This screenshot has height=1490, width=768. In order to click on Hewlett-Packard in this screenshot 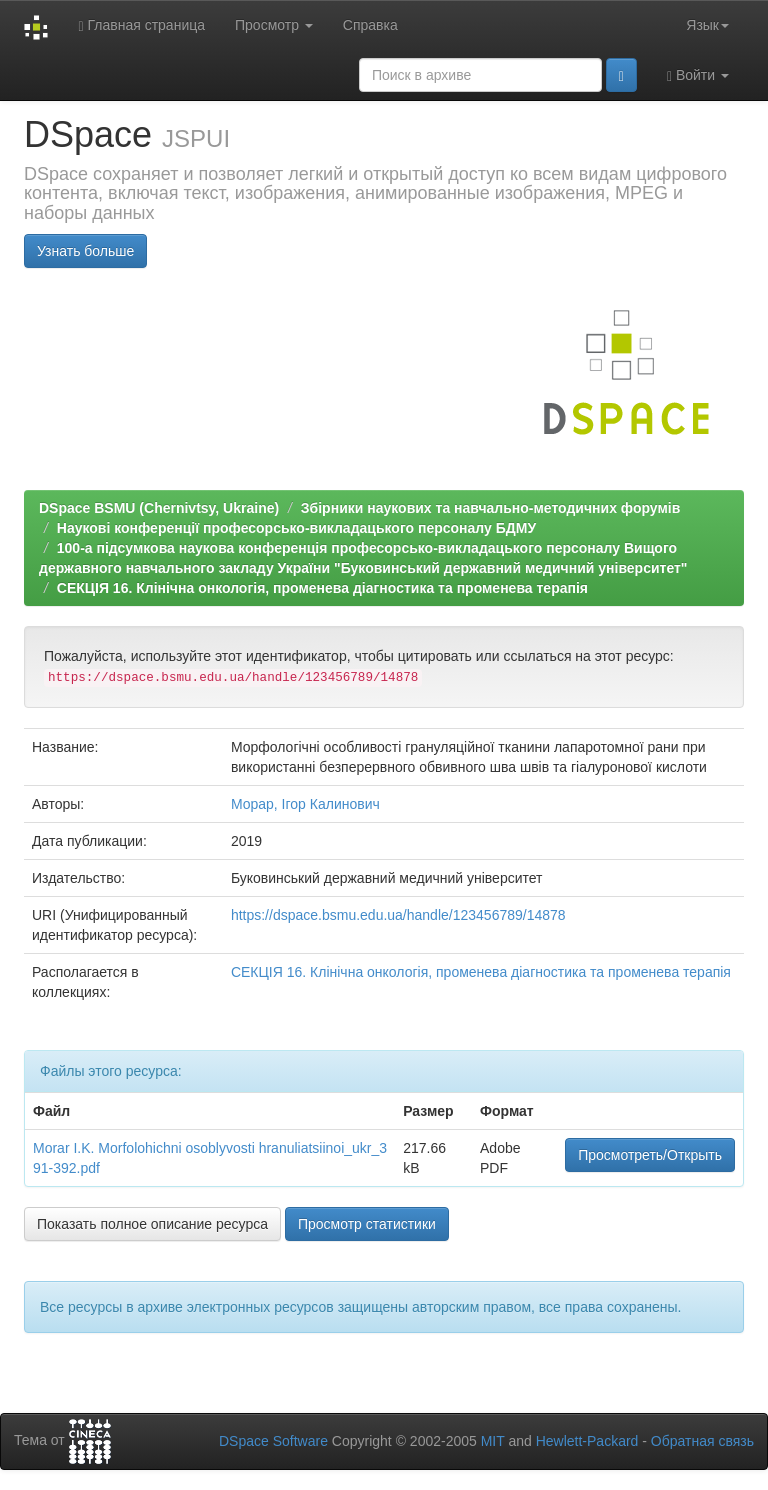, I will do `click(587, 1441)`.